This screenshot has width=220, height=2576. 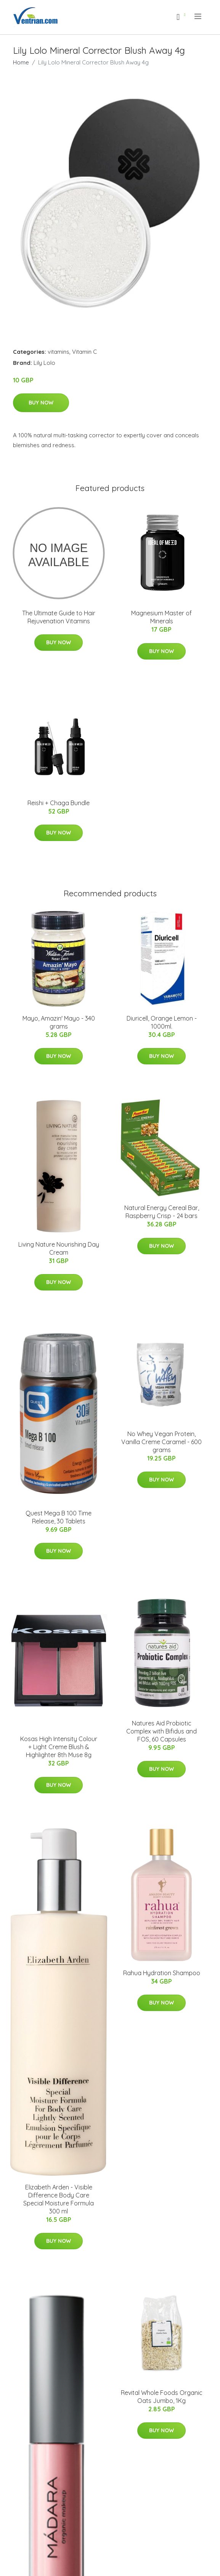 I want to click on Vitamin C, so click(x=84, y=351).